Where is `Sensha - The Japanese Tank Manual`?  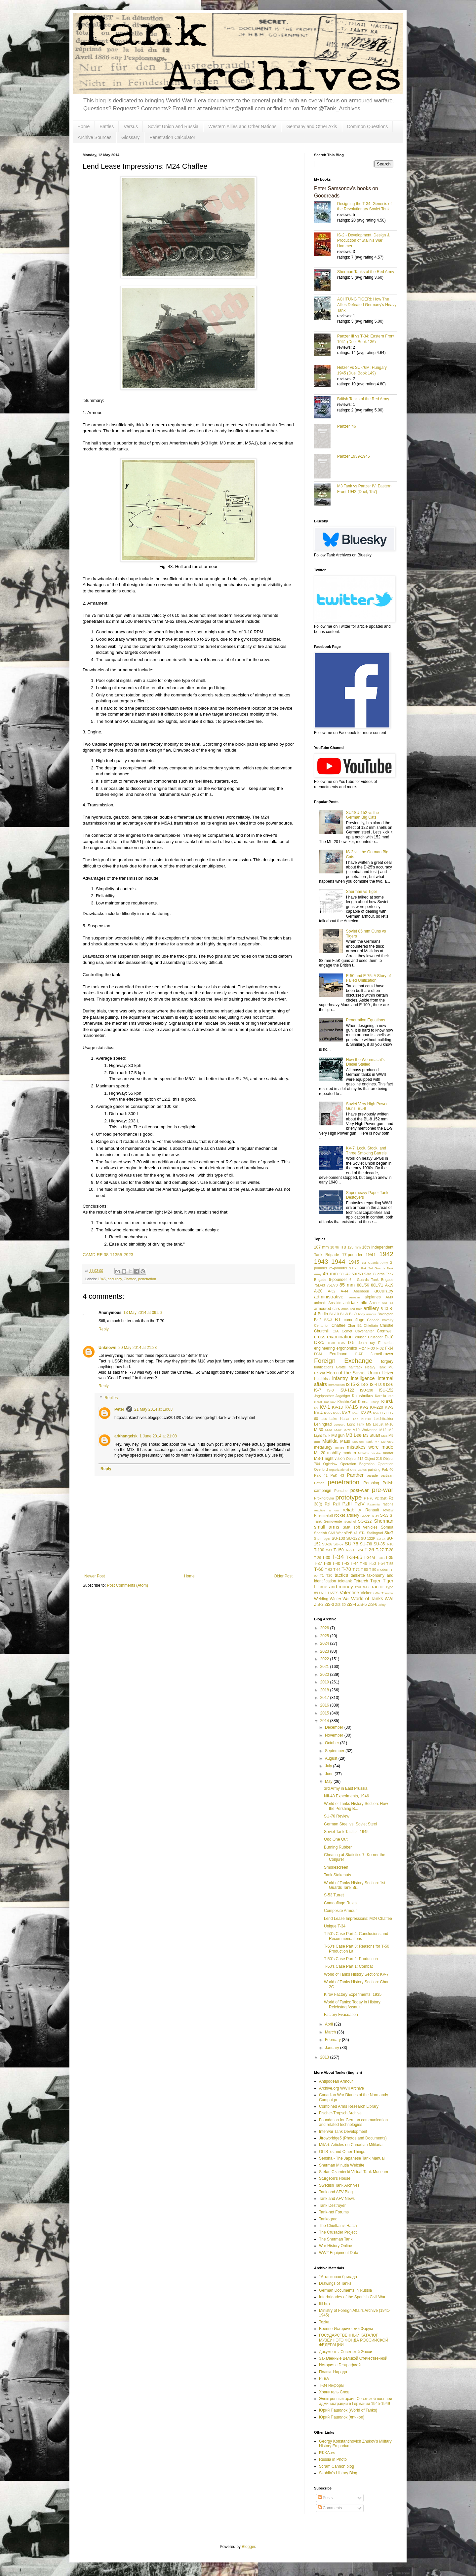
Sensha - The Japanese Tank Manual is located at coordinates (351, 2158).